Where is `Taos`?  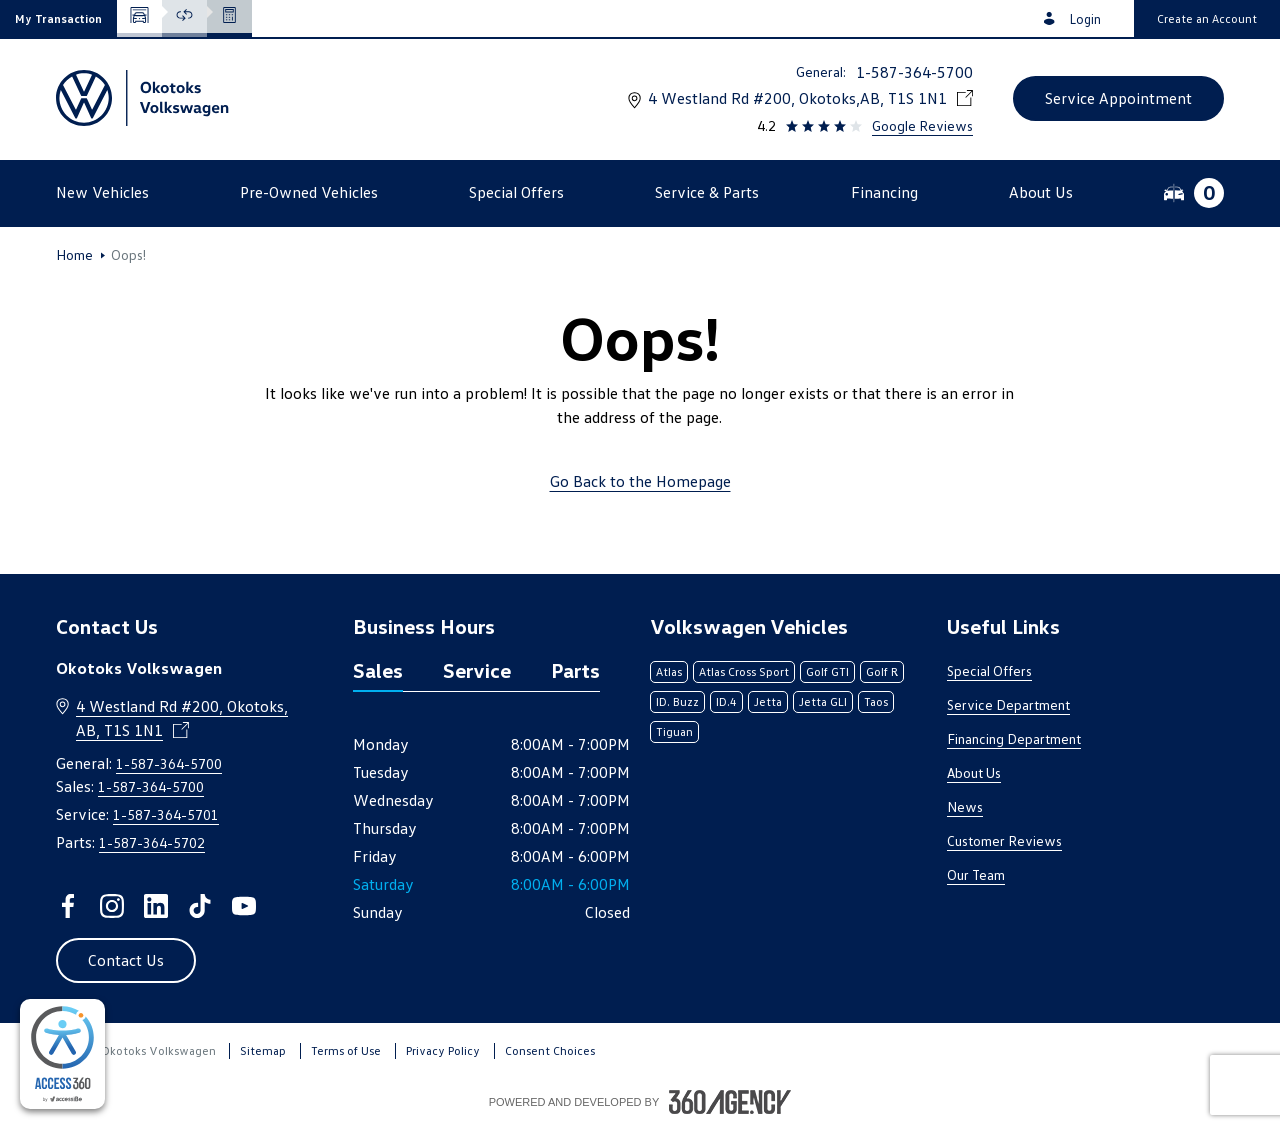
Taos is located at coordinates (876, 701).